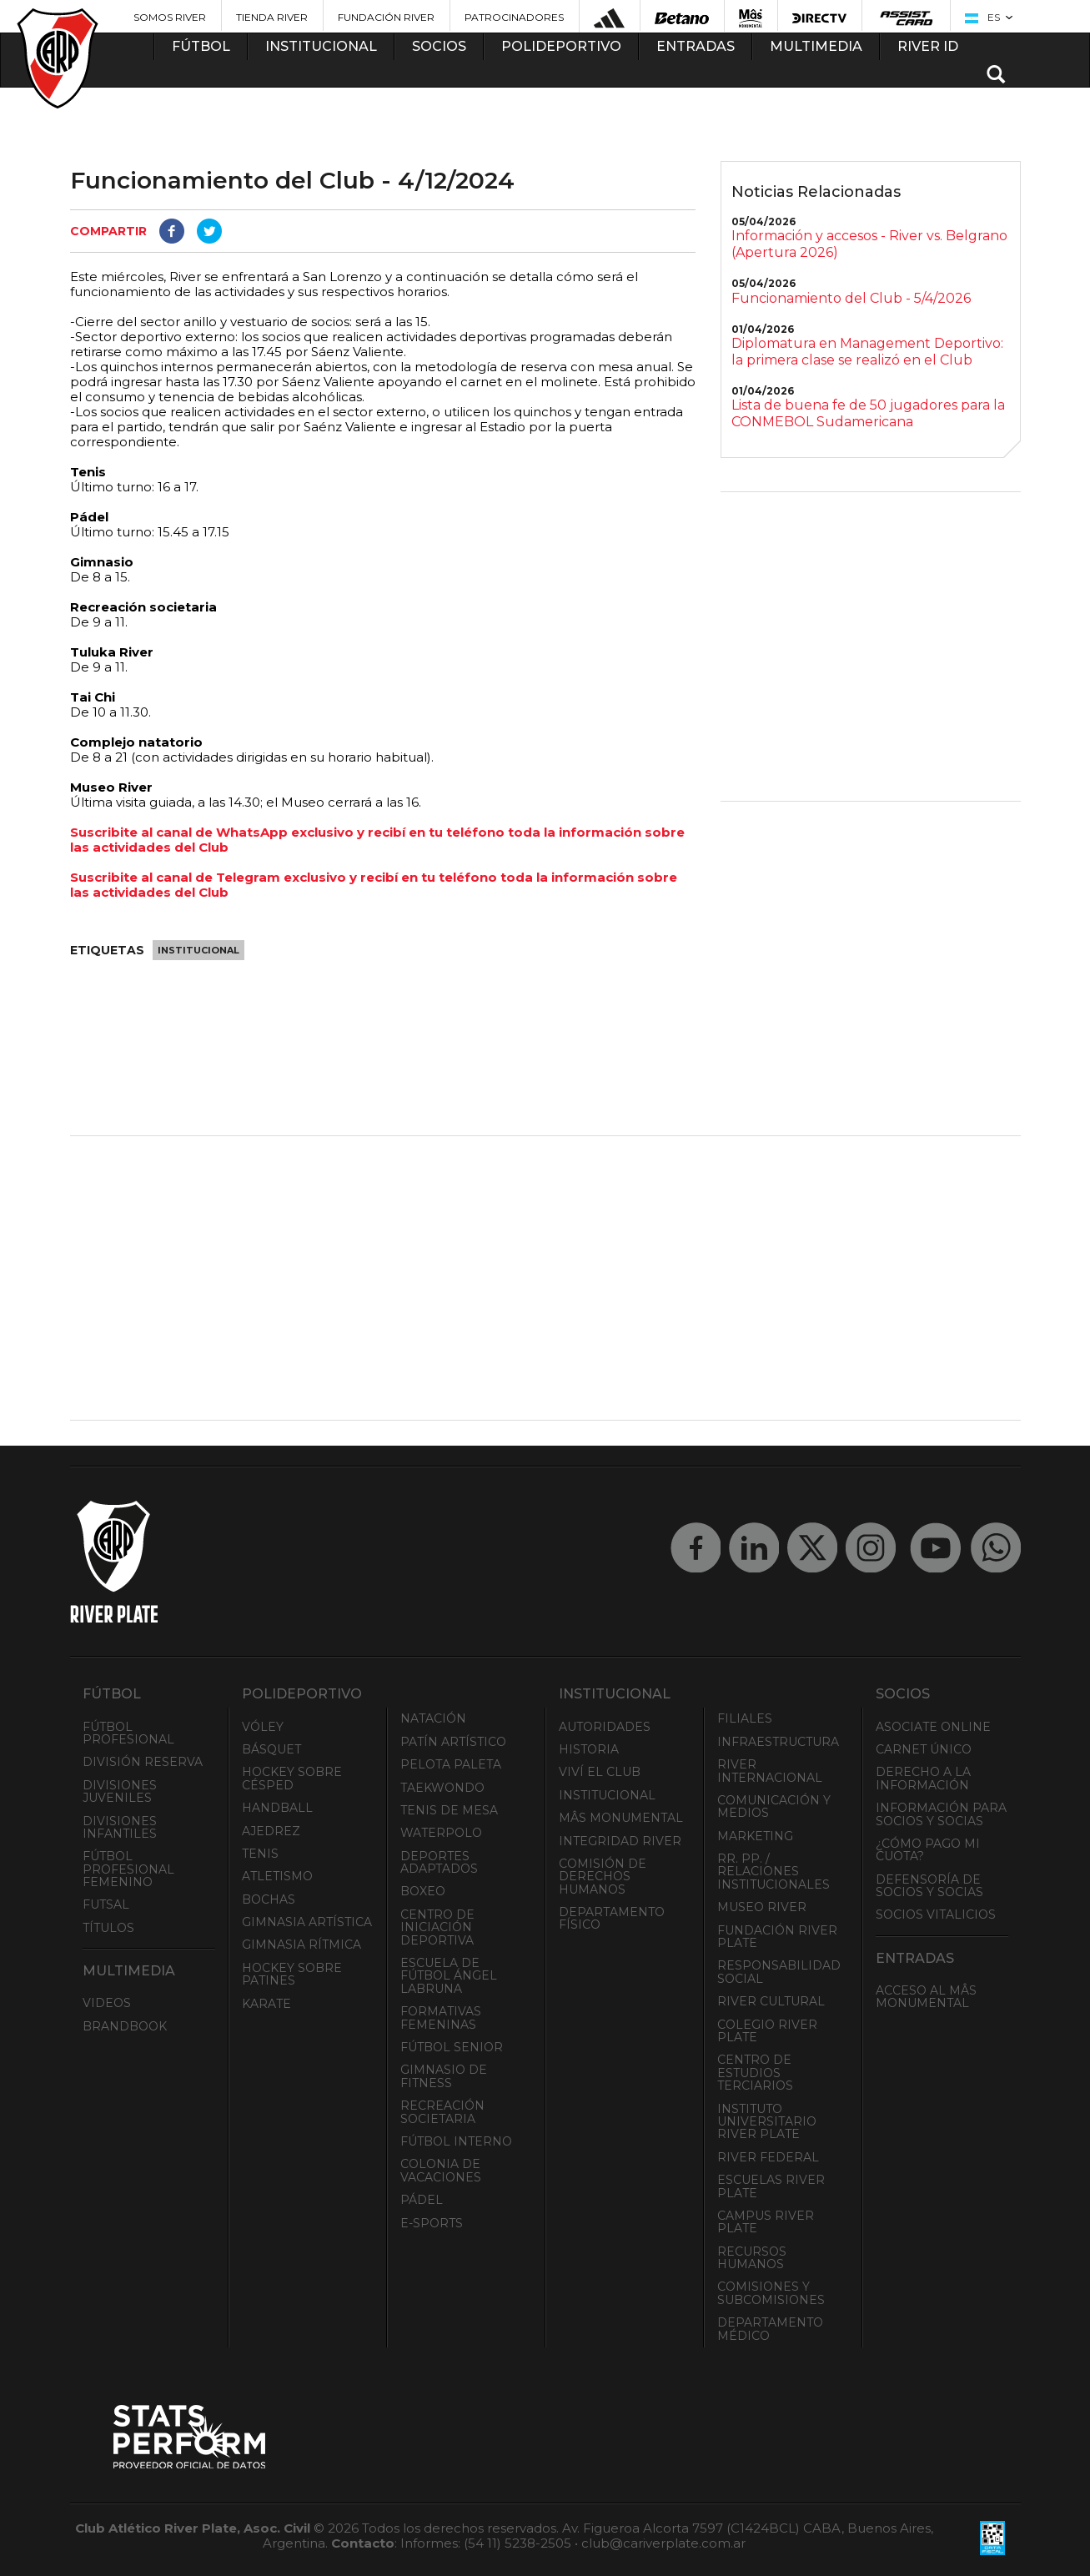  I want to click on Infraestructura, so click(778, 1741).